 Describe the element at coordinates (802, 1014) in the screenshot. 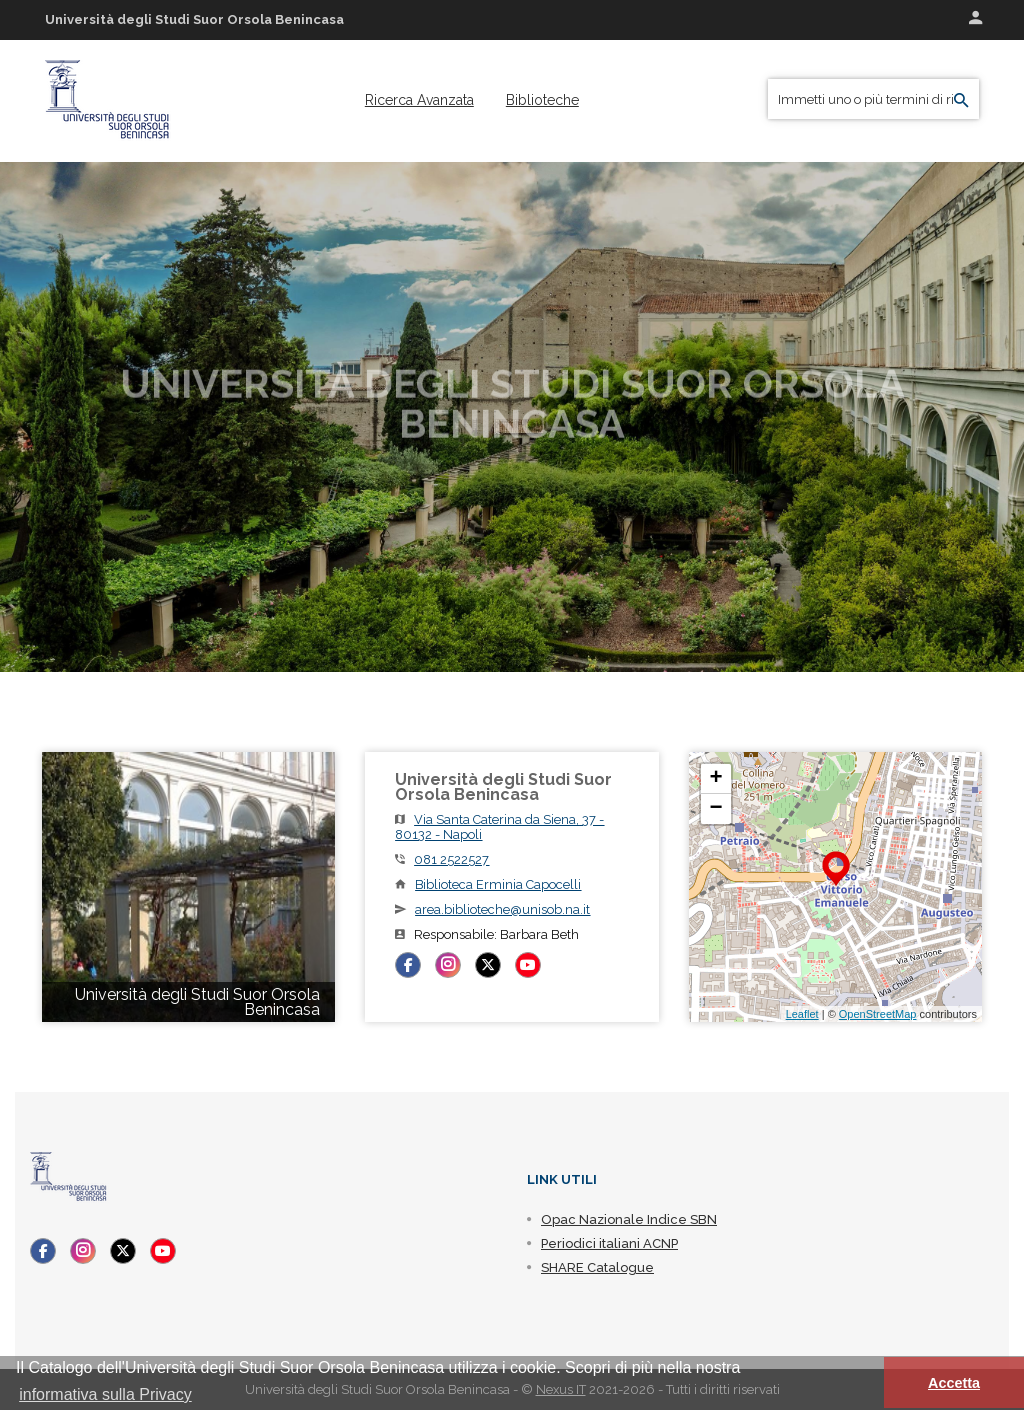

I see `Leaflet` at that location.